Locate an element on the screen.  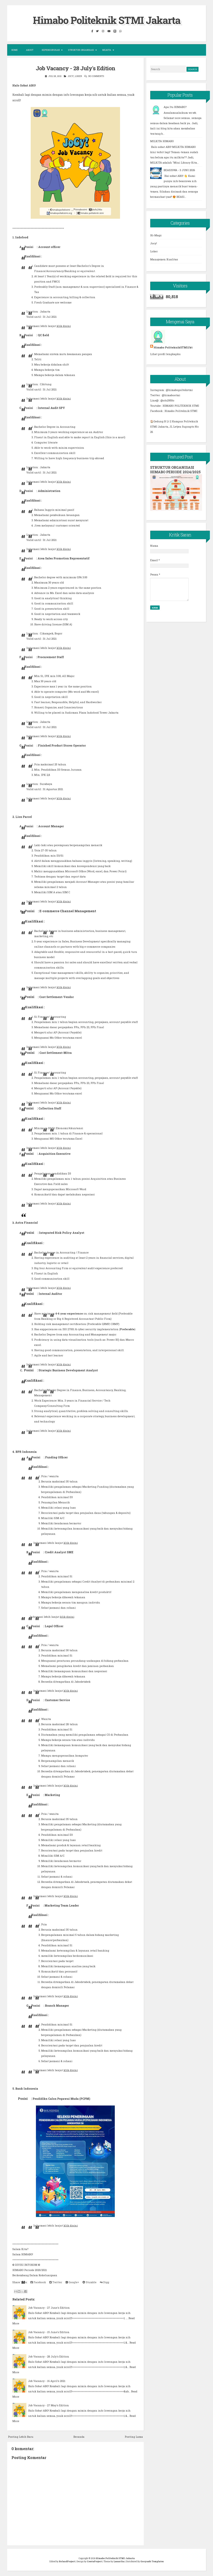
CrestaProject is located at coordinates (94, 2561).